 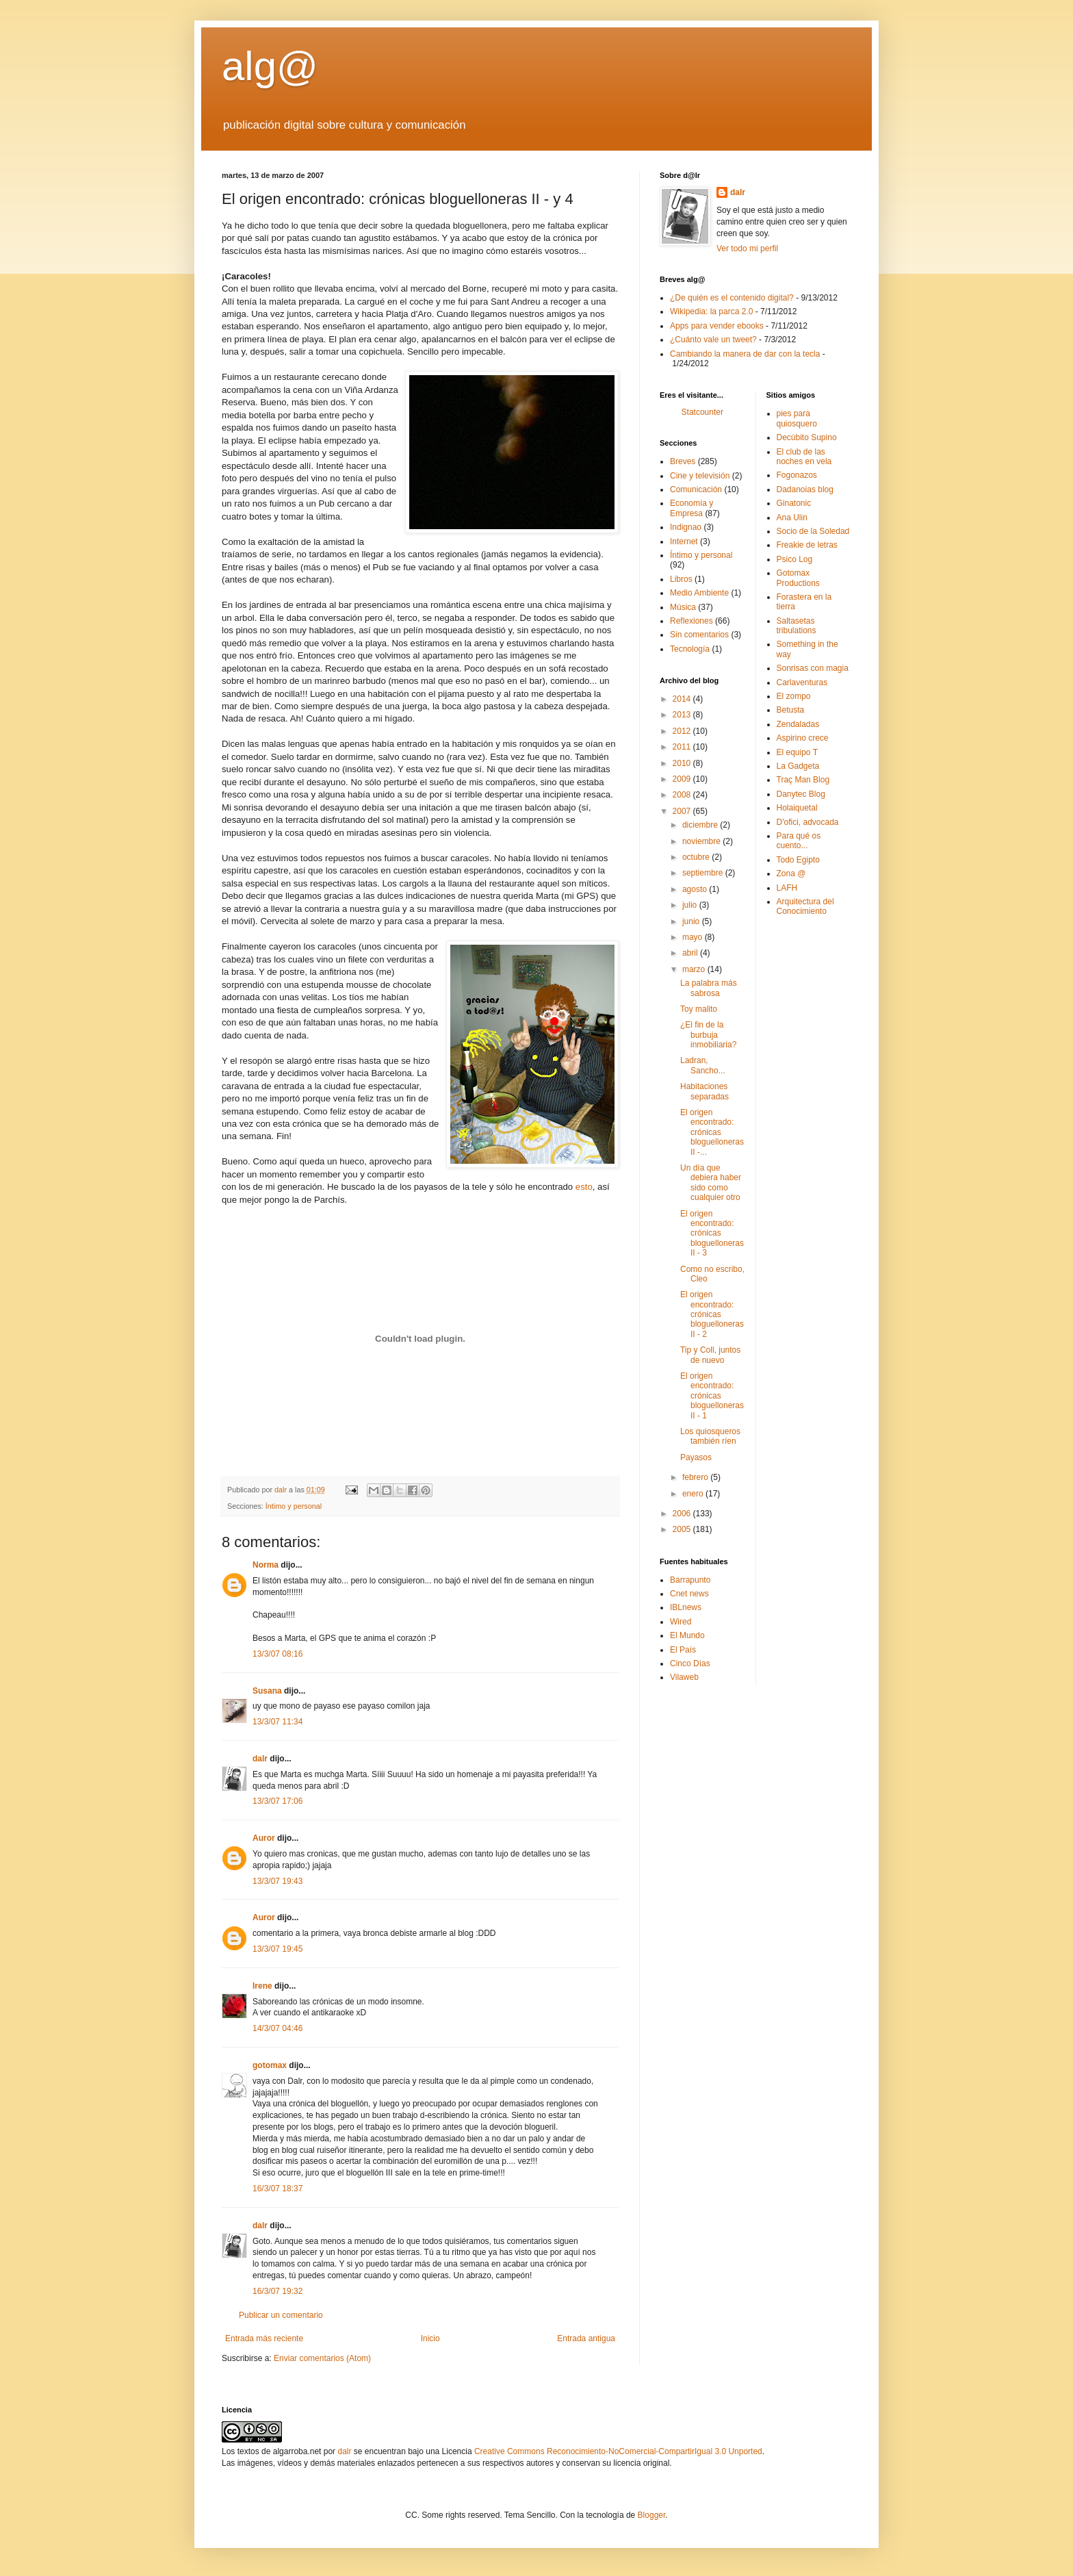 I want to click on Vilaweb, so click(x=684, y=1677).